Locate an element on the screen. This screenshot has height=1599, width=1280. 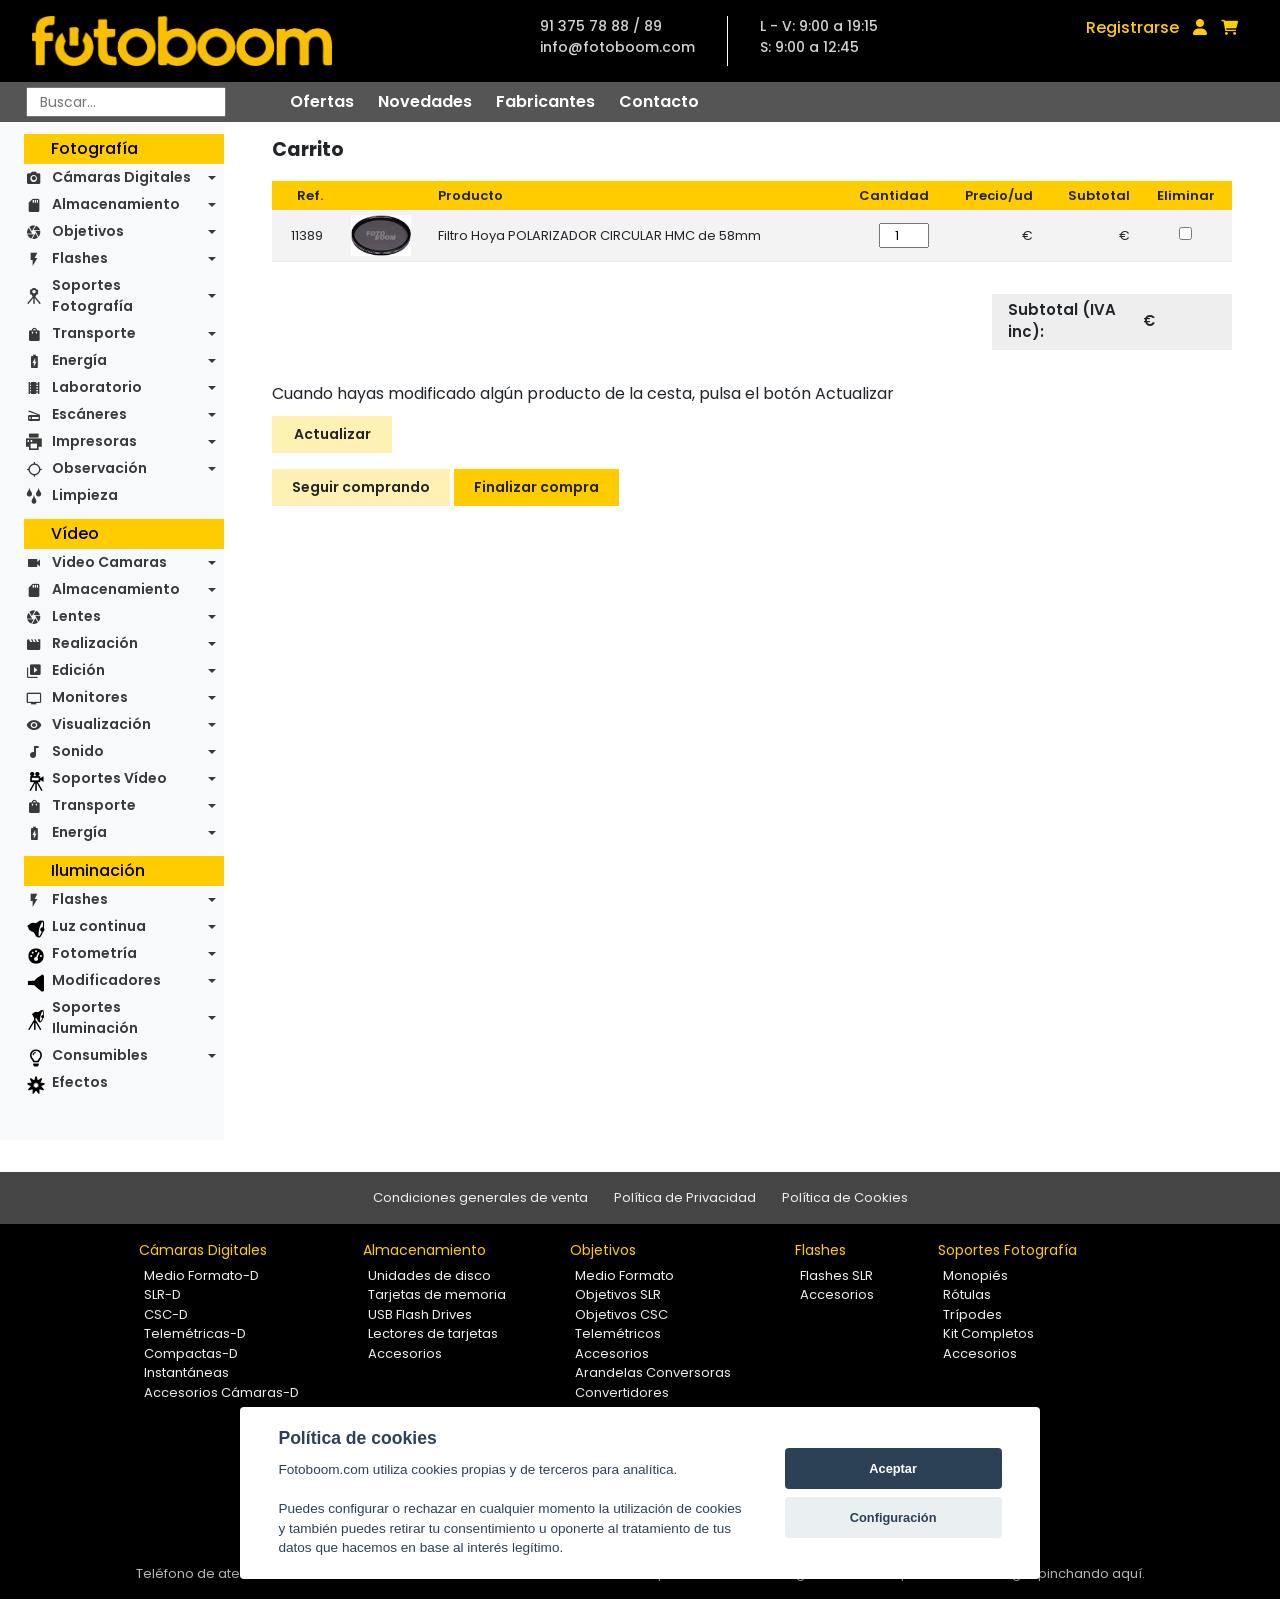
Lectores de tarjetas is located at coordinates (433, 1333).